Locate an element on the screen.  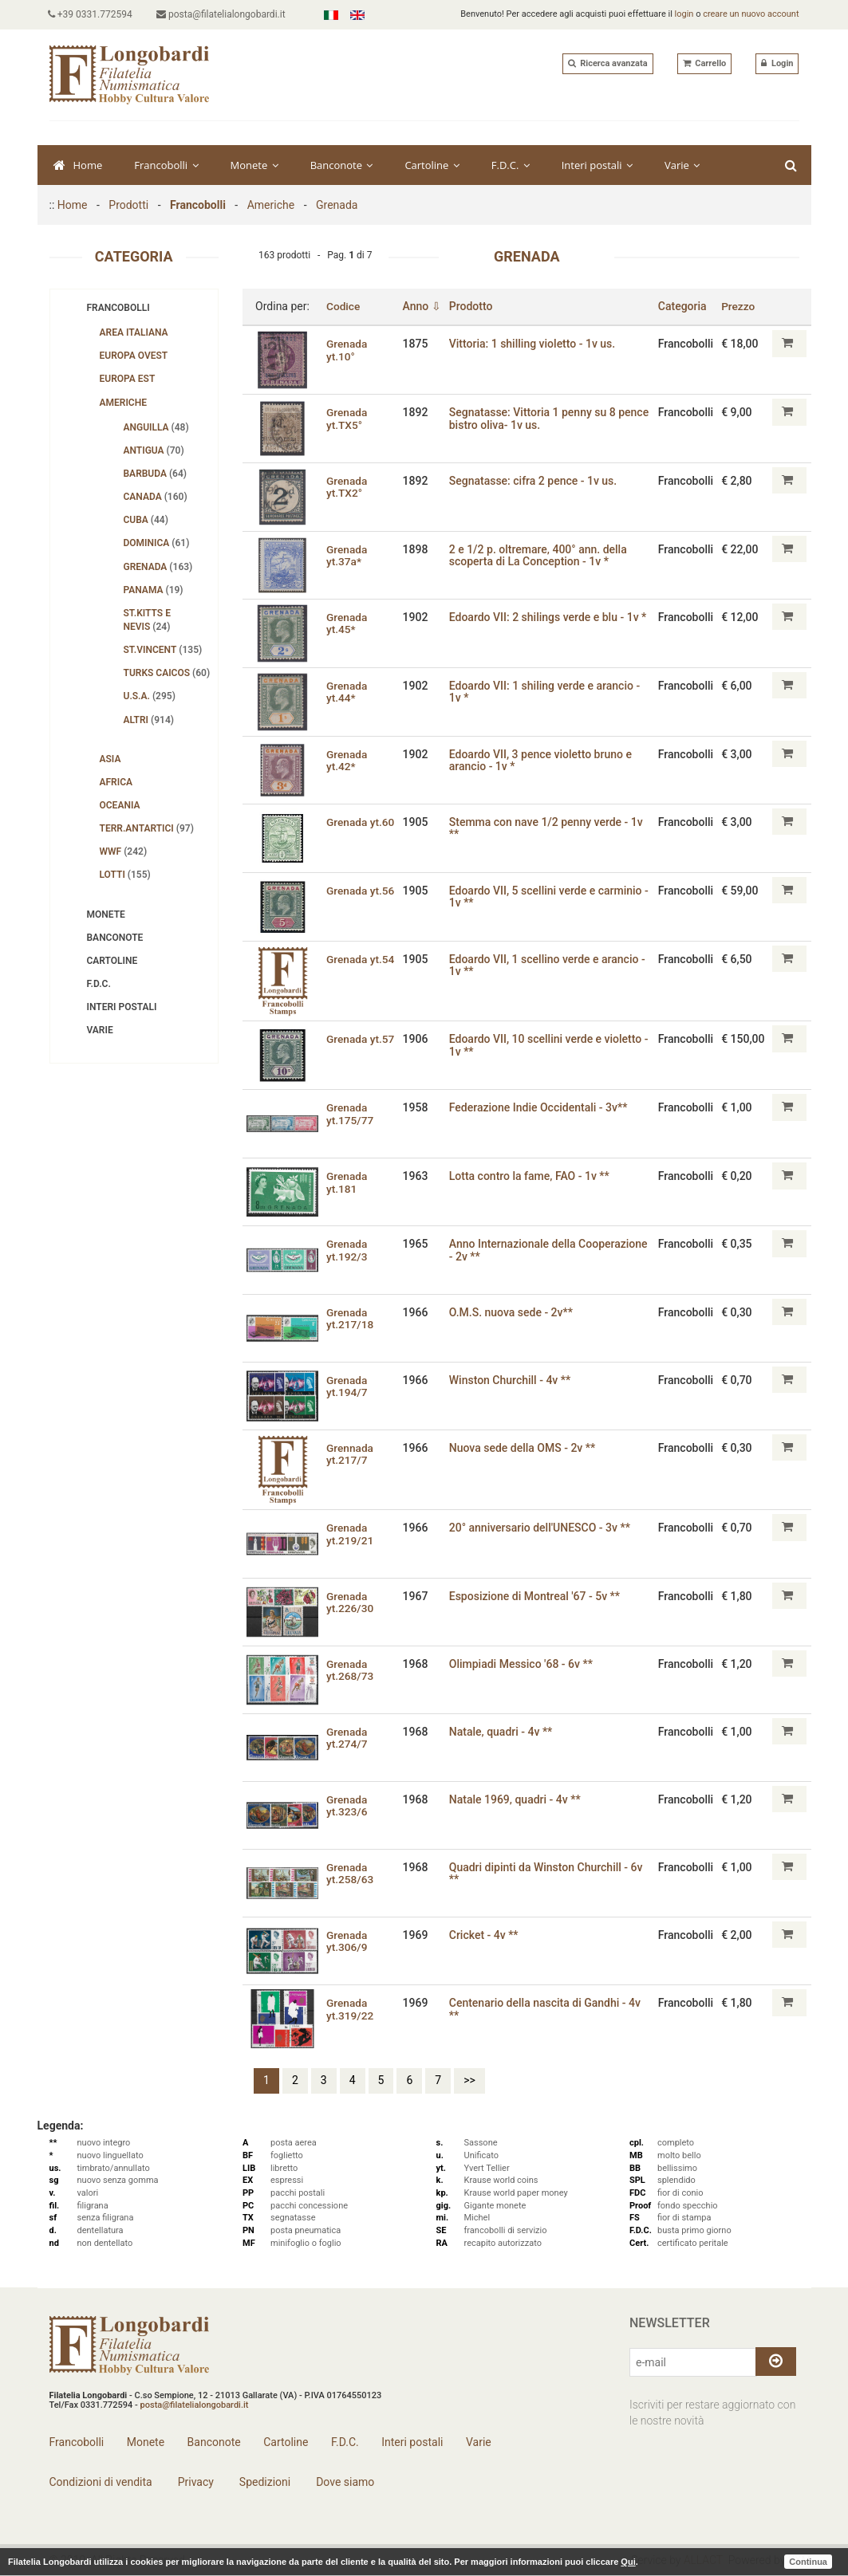
Lotta contro la fame‚ FAO - 1v ** is located at coordinates (531, 1176).